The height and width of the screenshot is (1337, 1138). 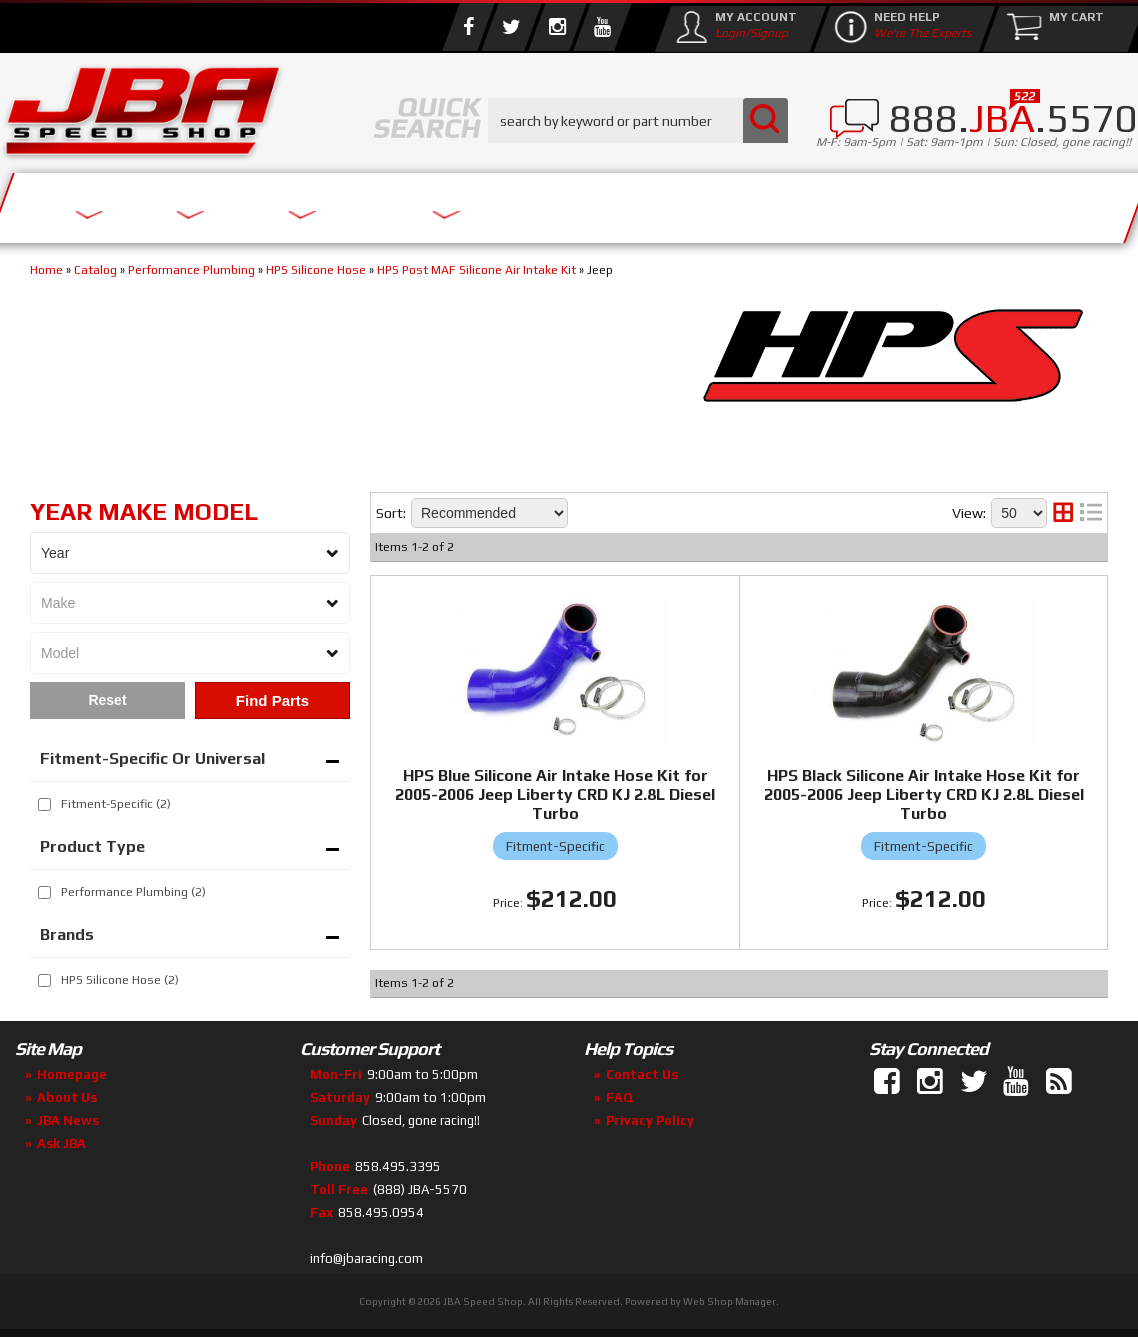 What do you see at coordinates (44, 804) in the screenshot?
I see `[checkbox]` at bounding box center [44, 804].